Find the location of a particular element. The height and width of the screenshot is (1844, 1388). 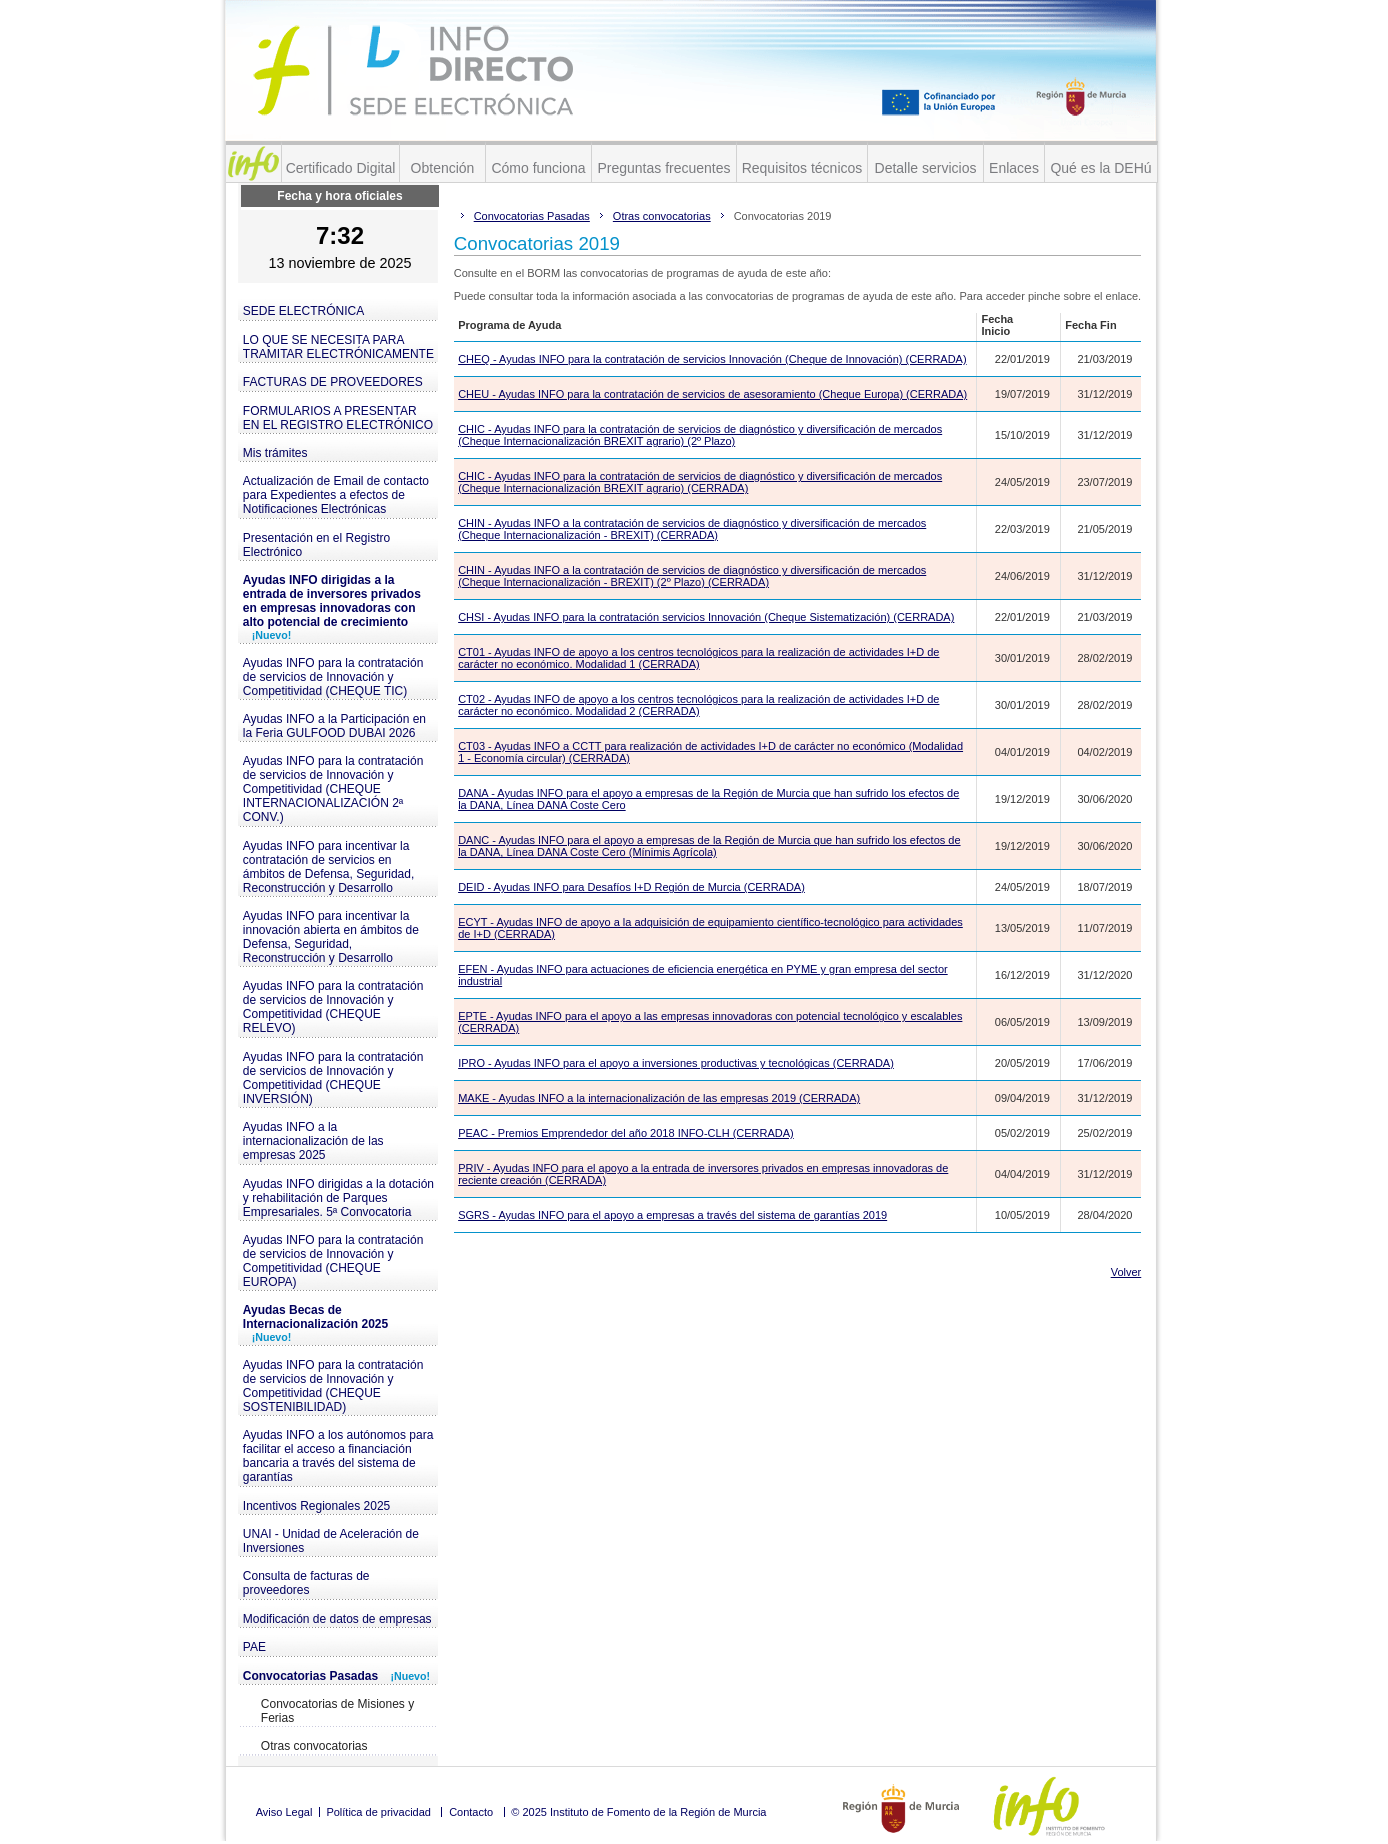

UNAI - Unidad de Aceleración de Inversiones is located at coordinates (331, 1541).